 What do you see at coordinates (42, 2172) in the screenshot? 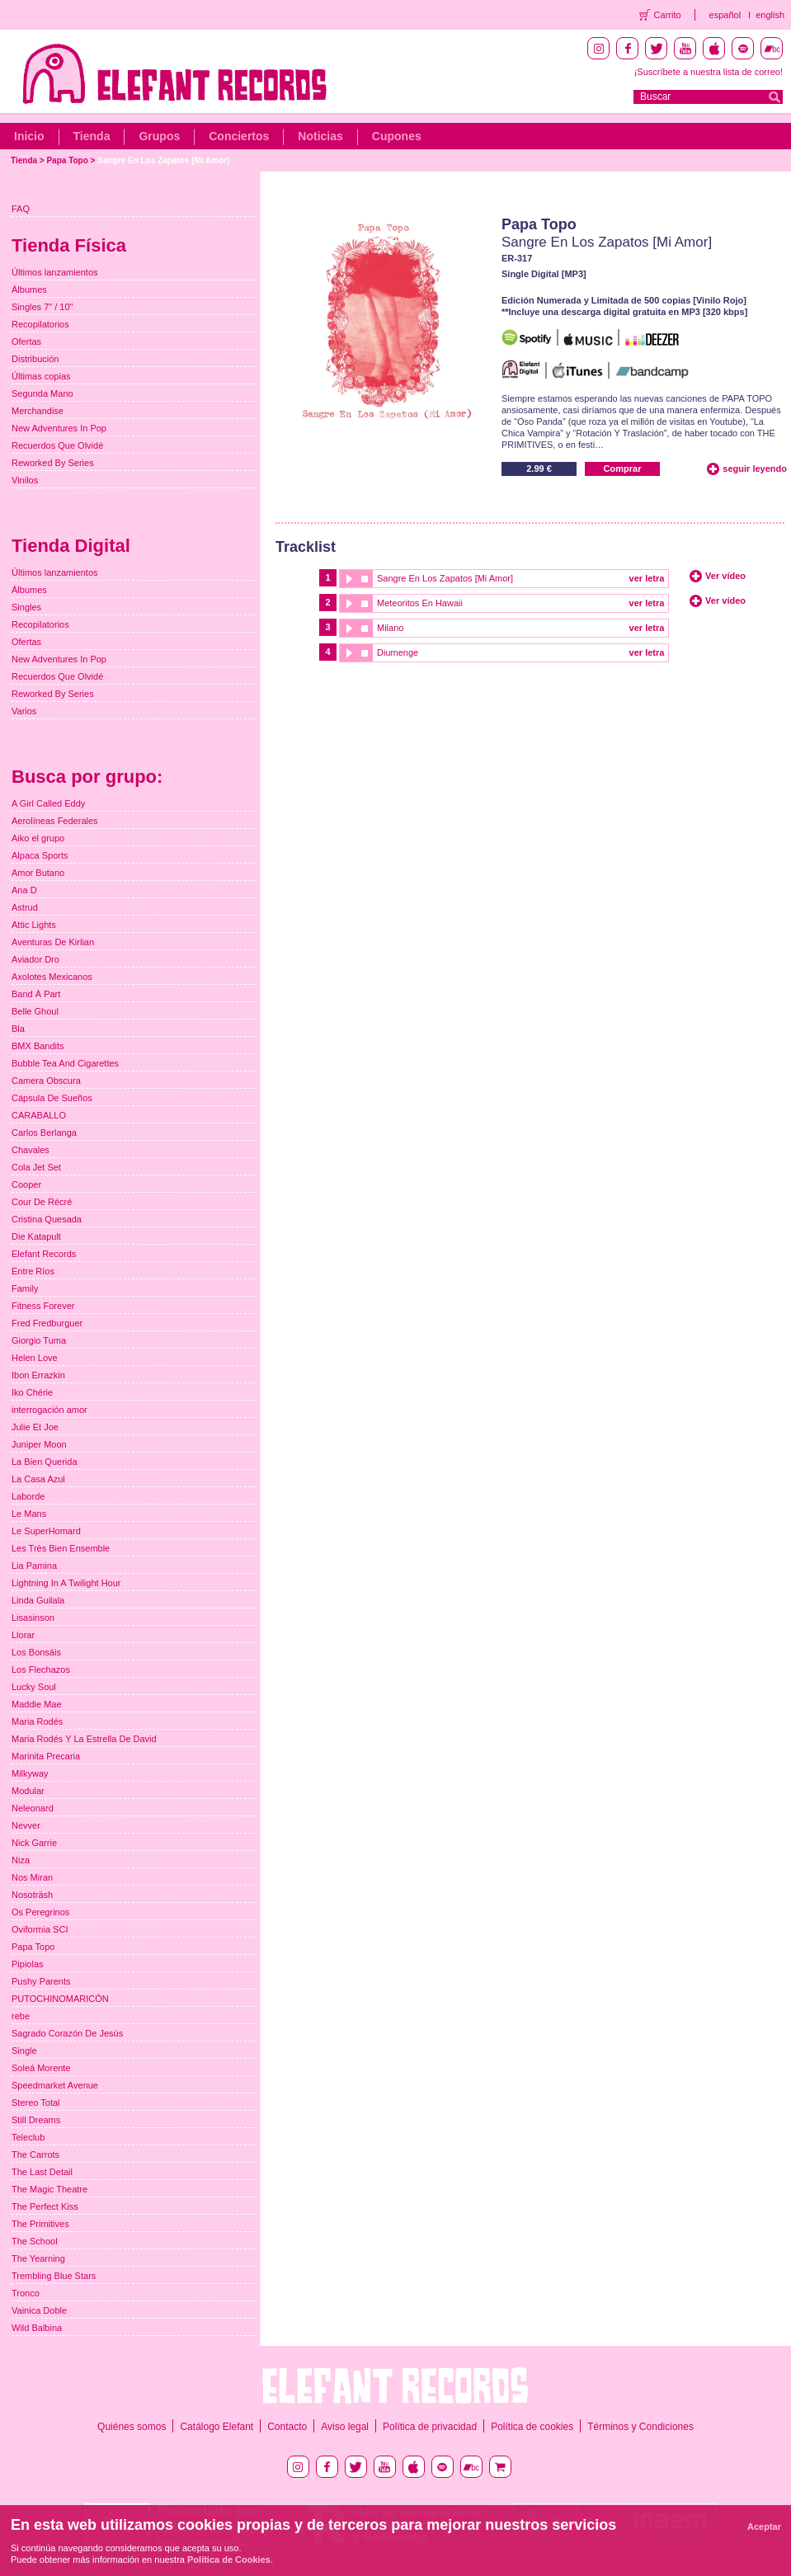
I see `The Last Detail` at bounding box center [42, 2172].